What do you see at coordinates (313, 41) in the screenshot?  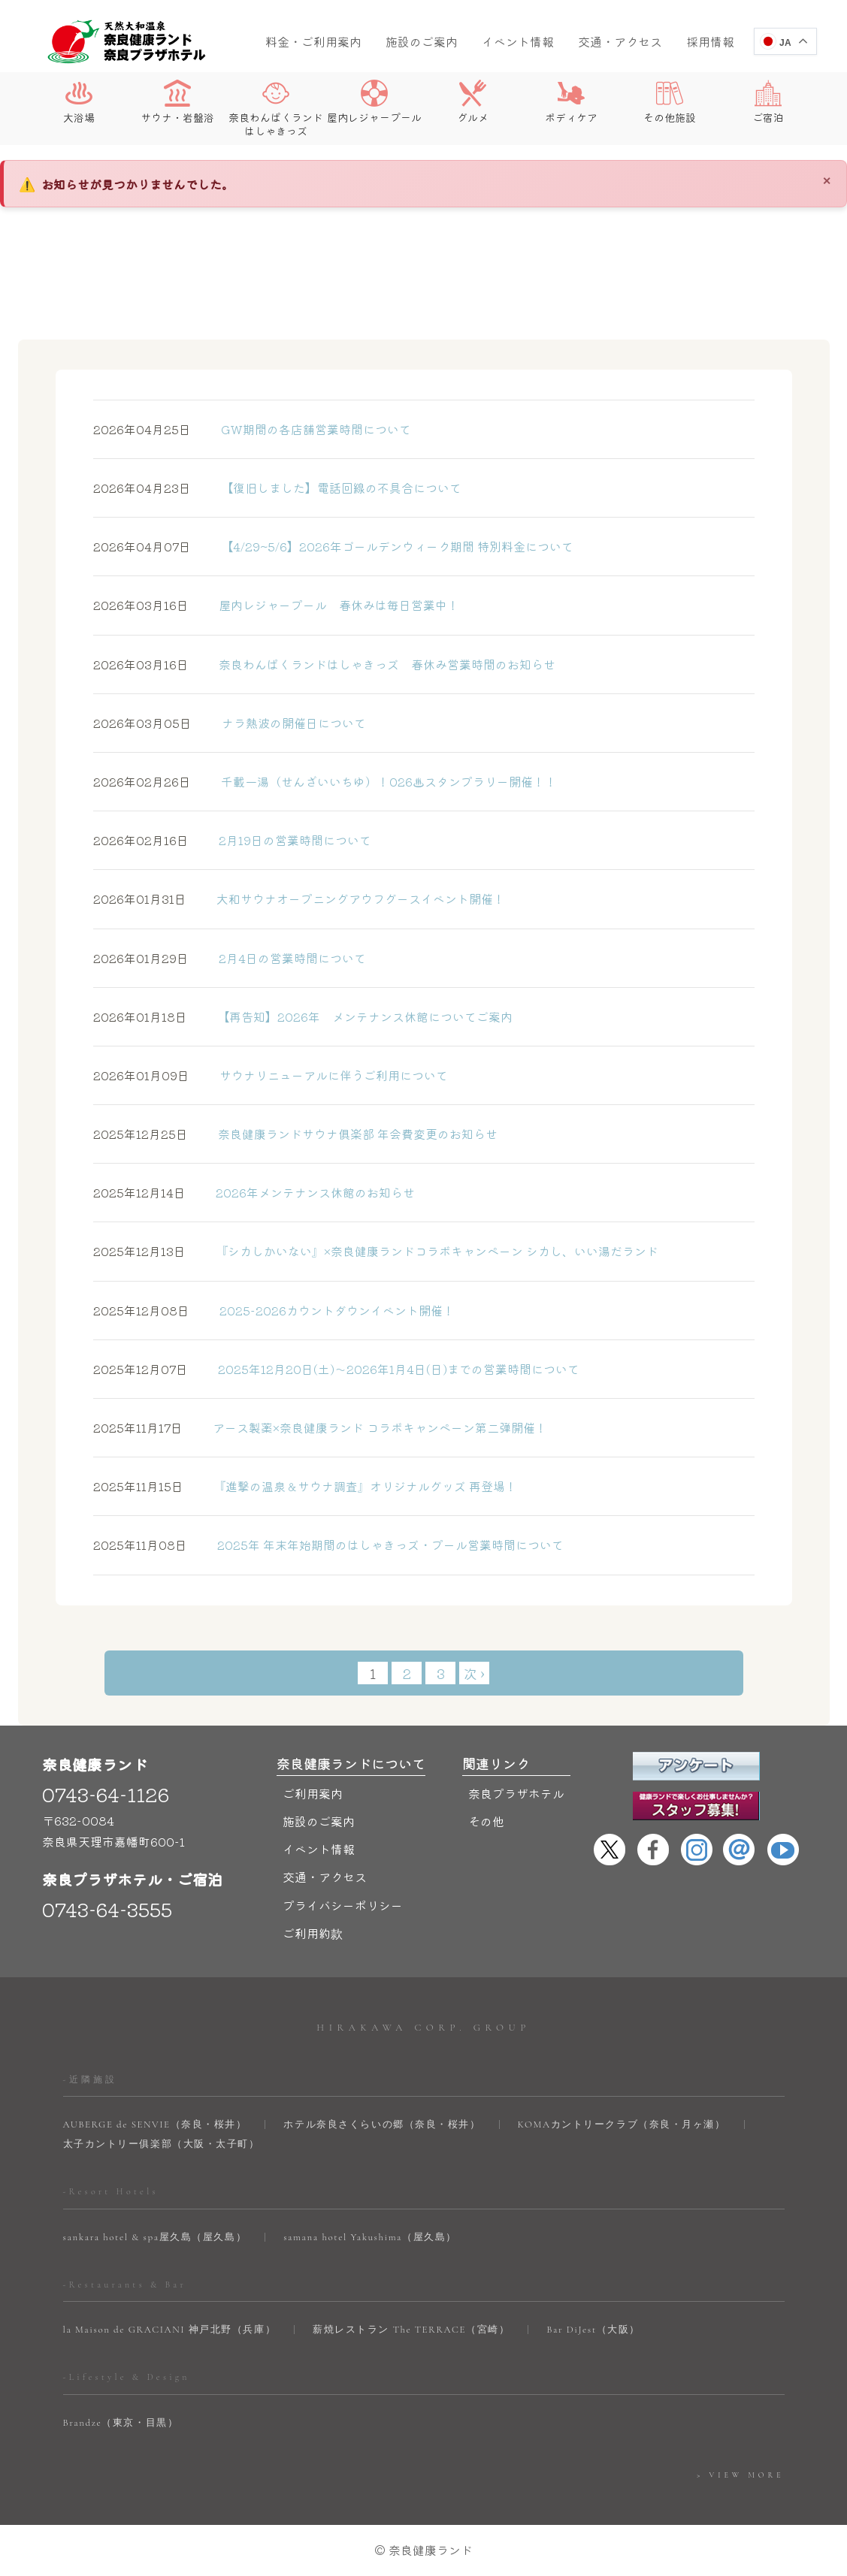 I see `料金・ご利用案内` at bounding box center [313, 41].